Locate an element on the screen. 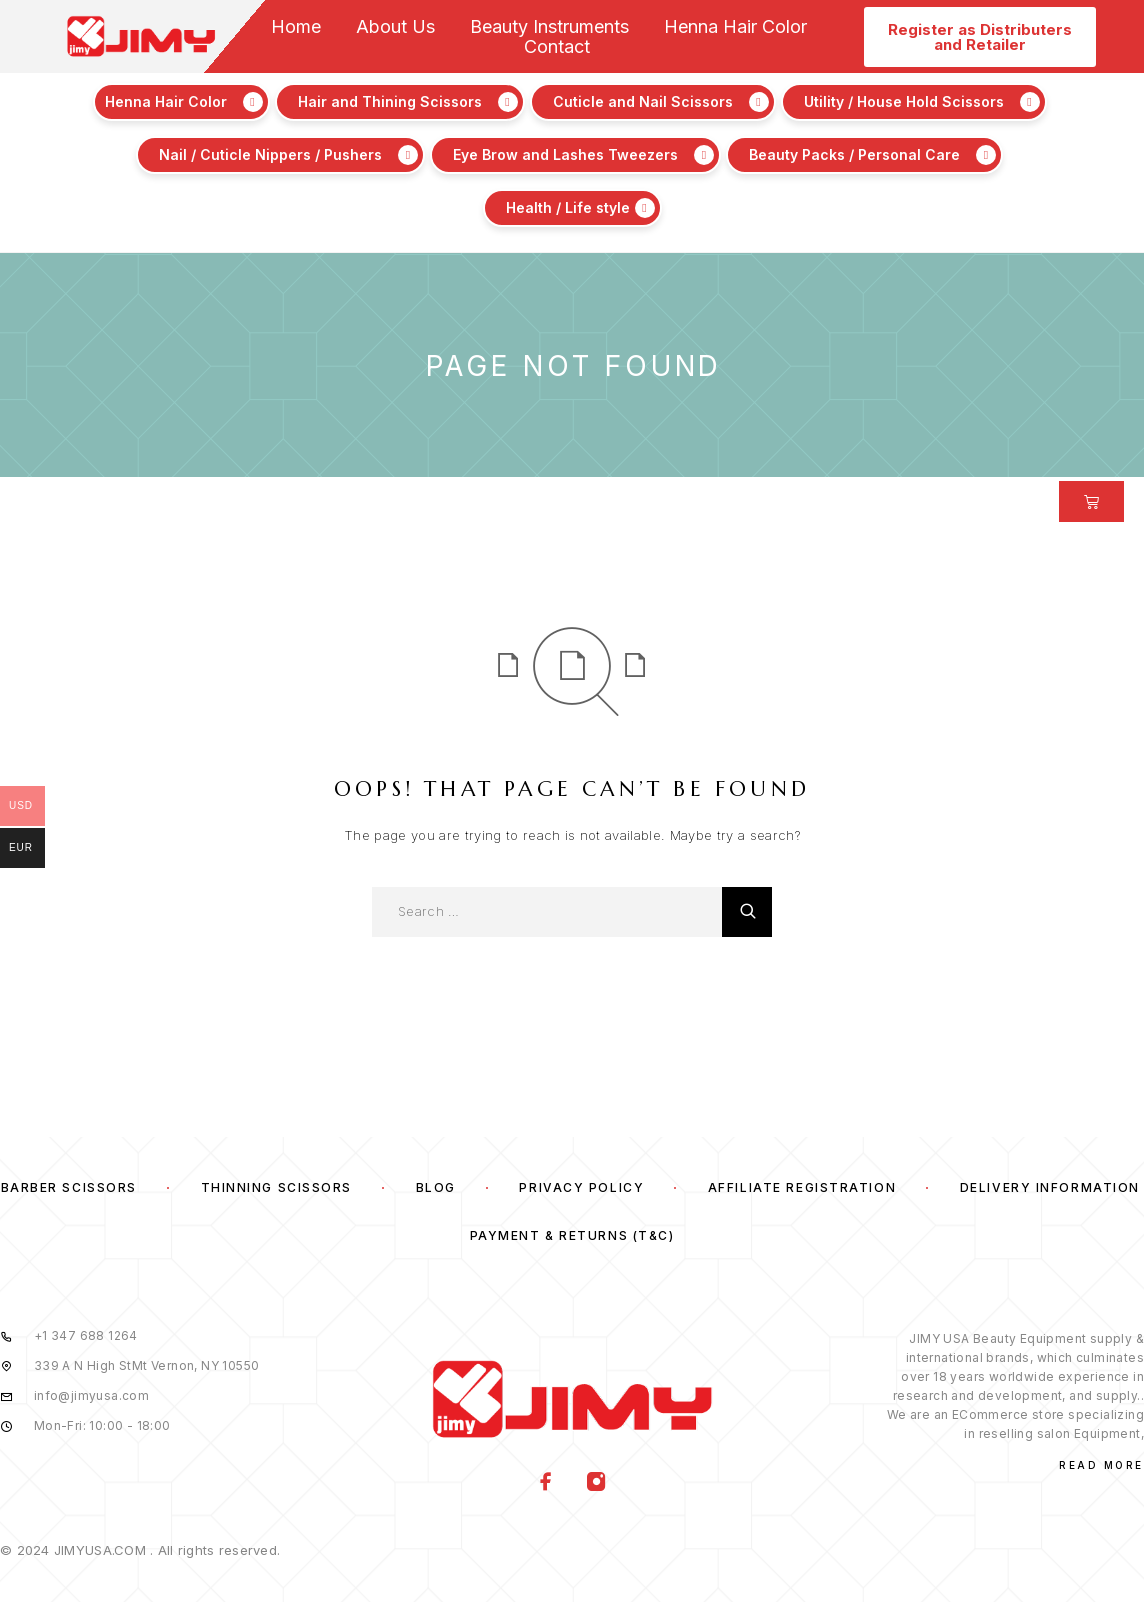 Image resolution: width=1144 pixels, height=1602 pixels. Delivery Information is located at coordinates (1050, 1187).